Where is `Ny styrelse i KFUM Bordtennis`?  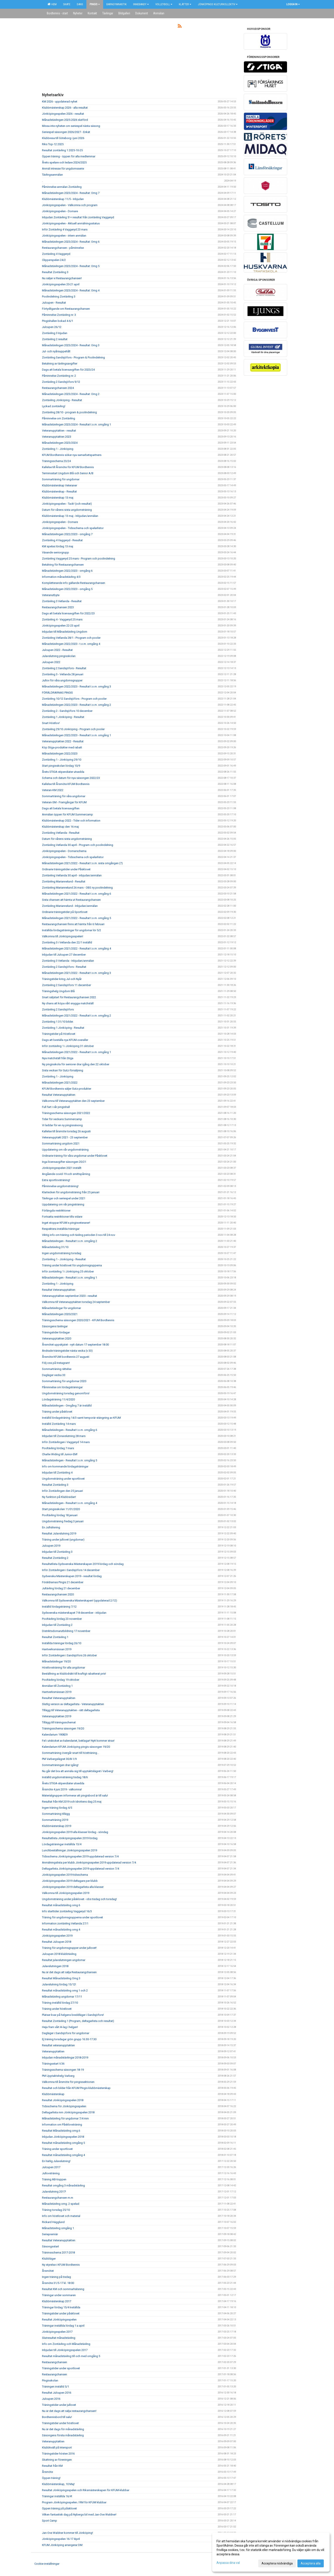 Ny styrelse i KFUM Bordtennis is located at coordinates (61, 2264).